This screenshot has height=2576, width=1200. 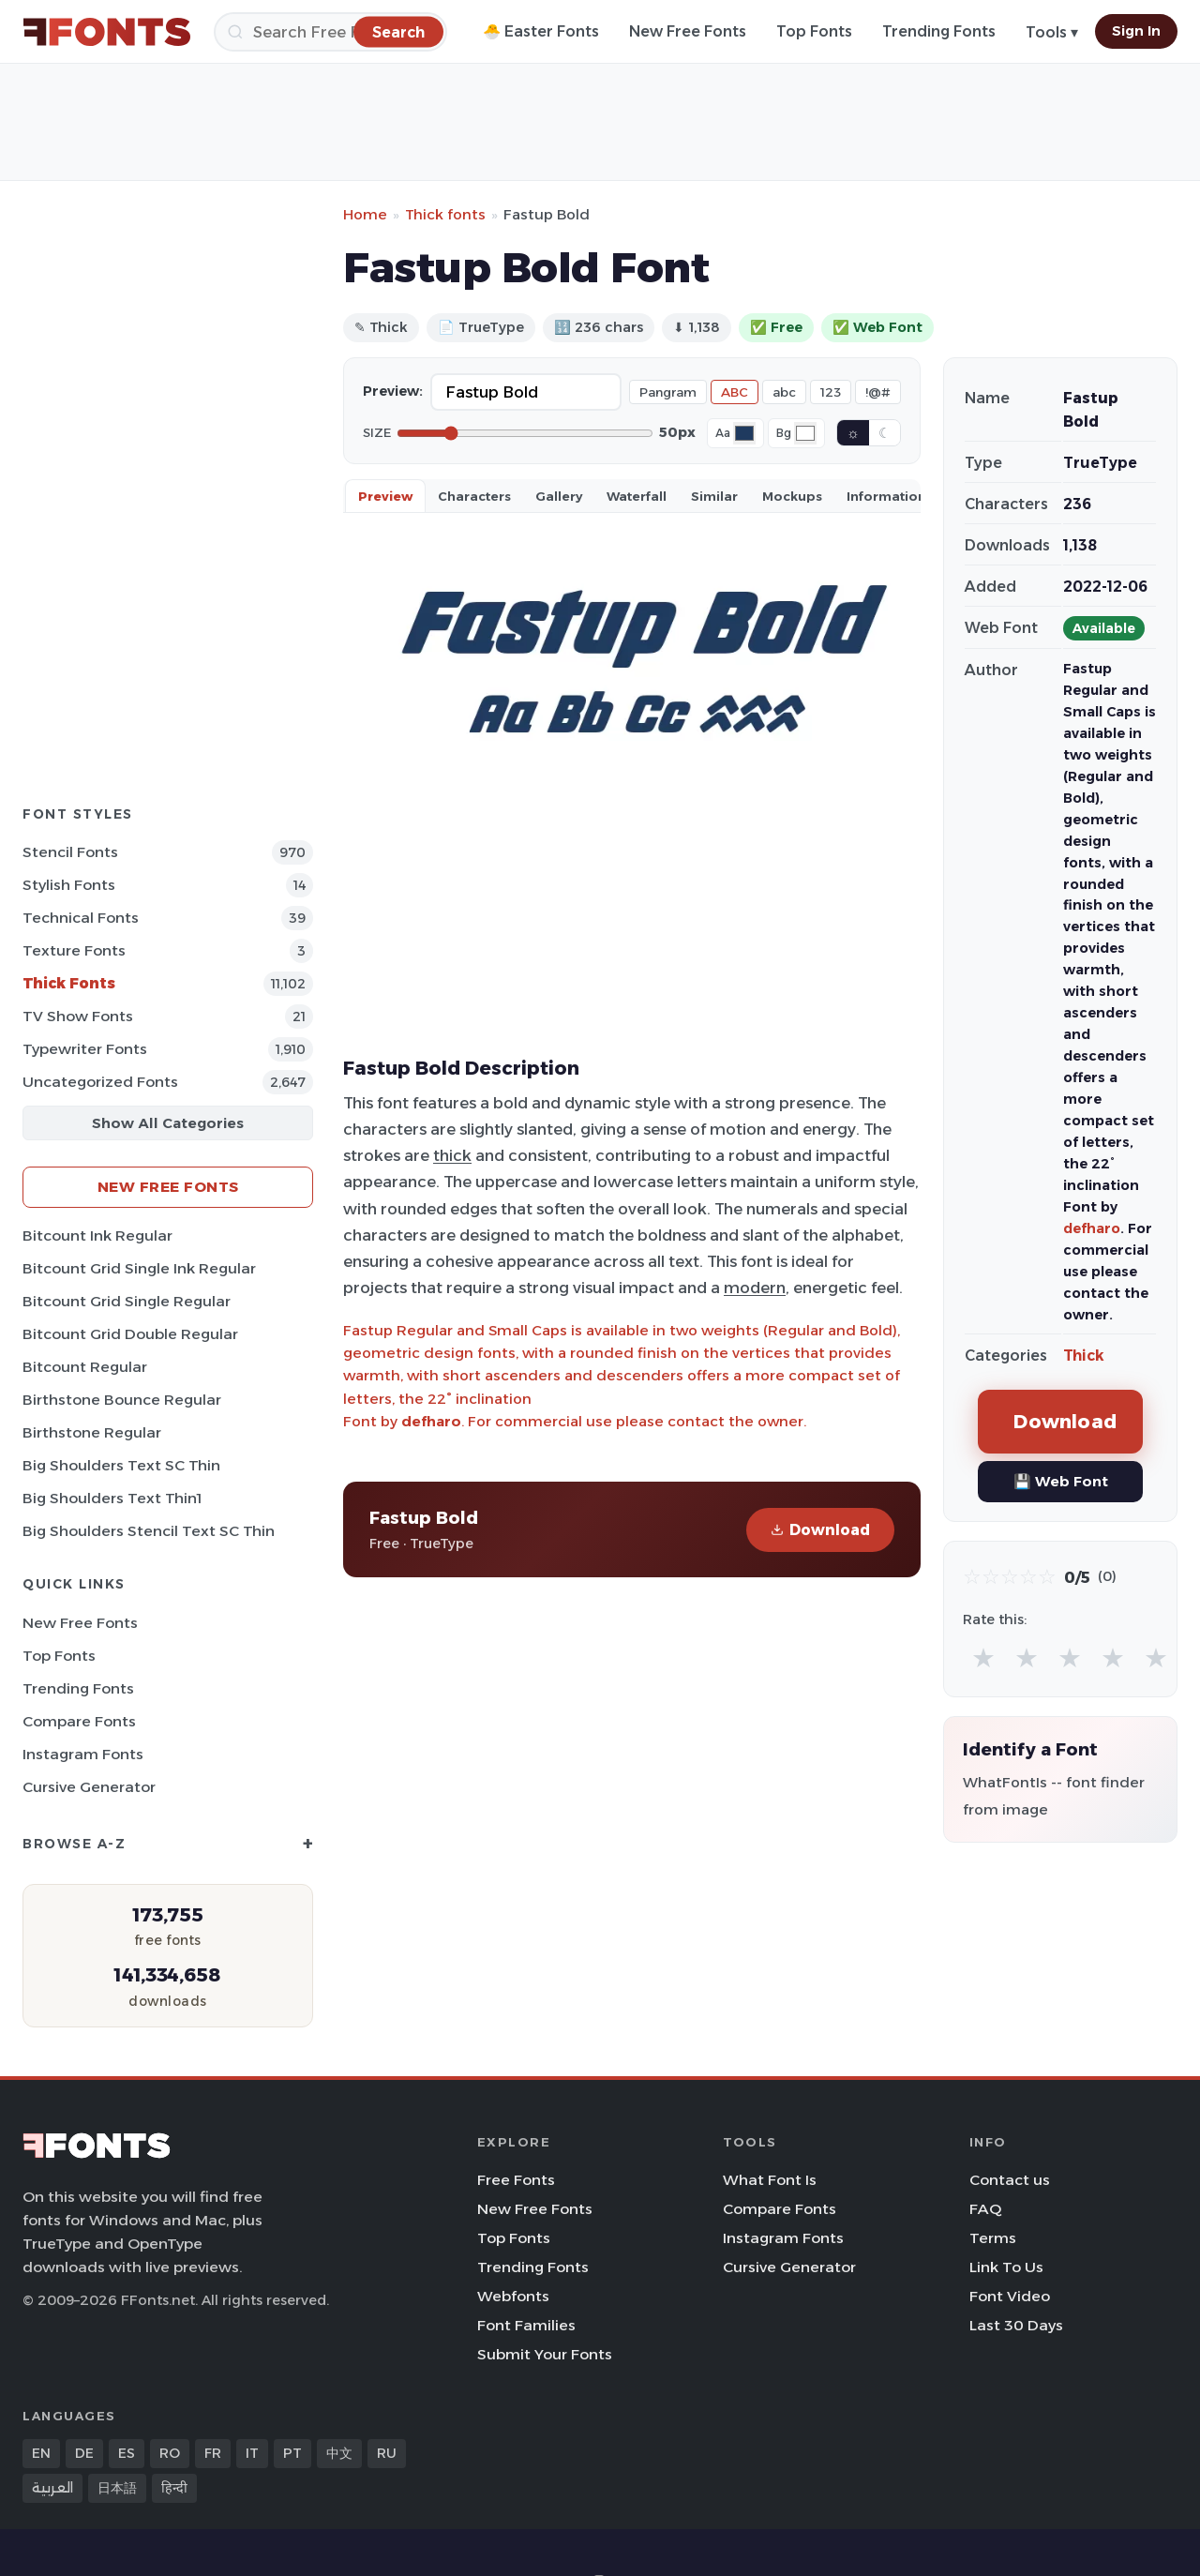 I want to click on Thick fonts, so click(x=445, y=214).